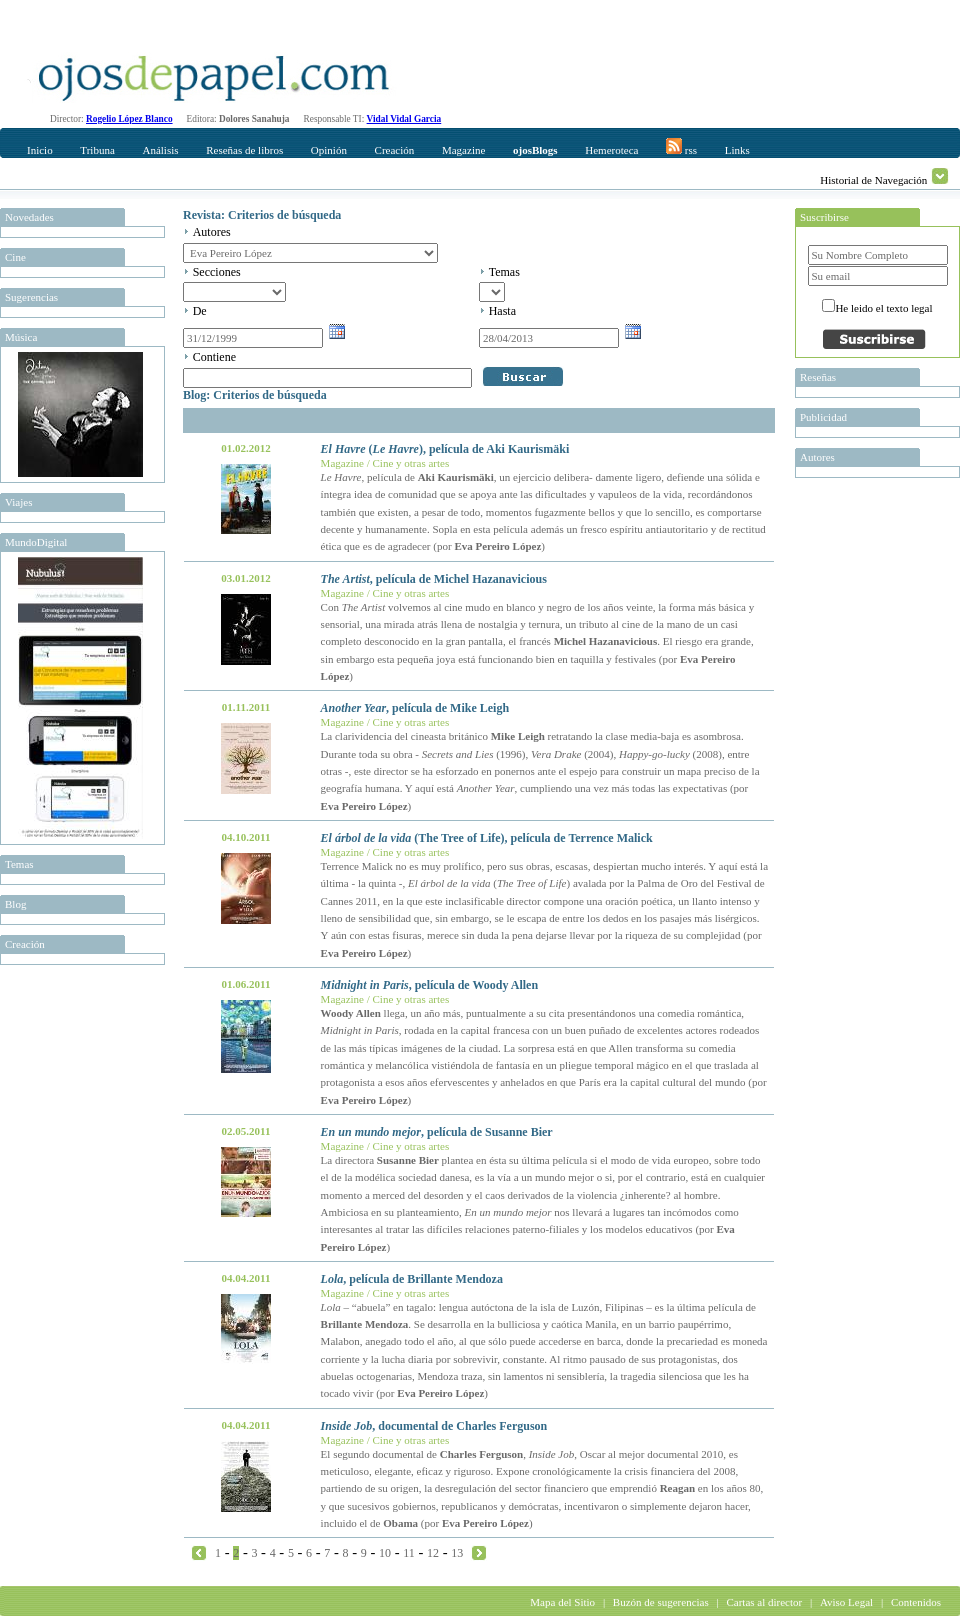 The width and height of the screenshot is (960, 1616). What do you see at coordinates (129, 119) in the screenshot?
I see `Rogelio López Blanco` at bounding box center [129, 119].